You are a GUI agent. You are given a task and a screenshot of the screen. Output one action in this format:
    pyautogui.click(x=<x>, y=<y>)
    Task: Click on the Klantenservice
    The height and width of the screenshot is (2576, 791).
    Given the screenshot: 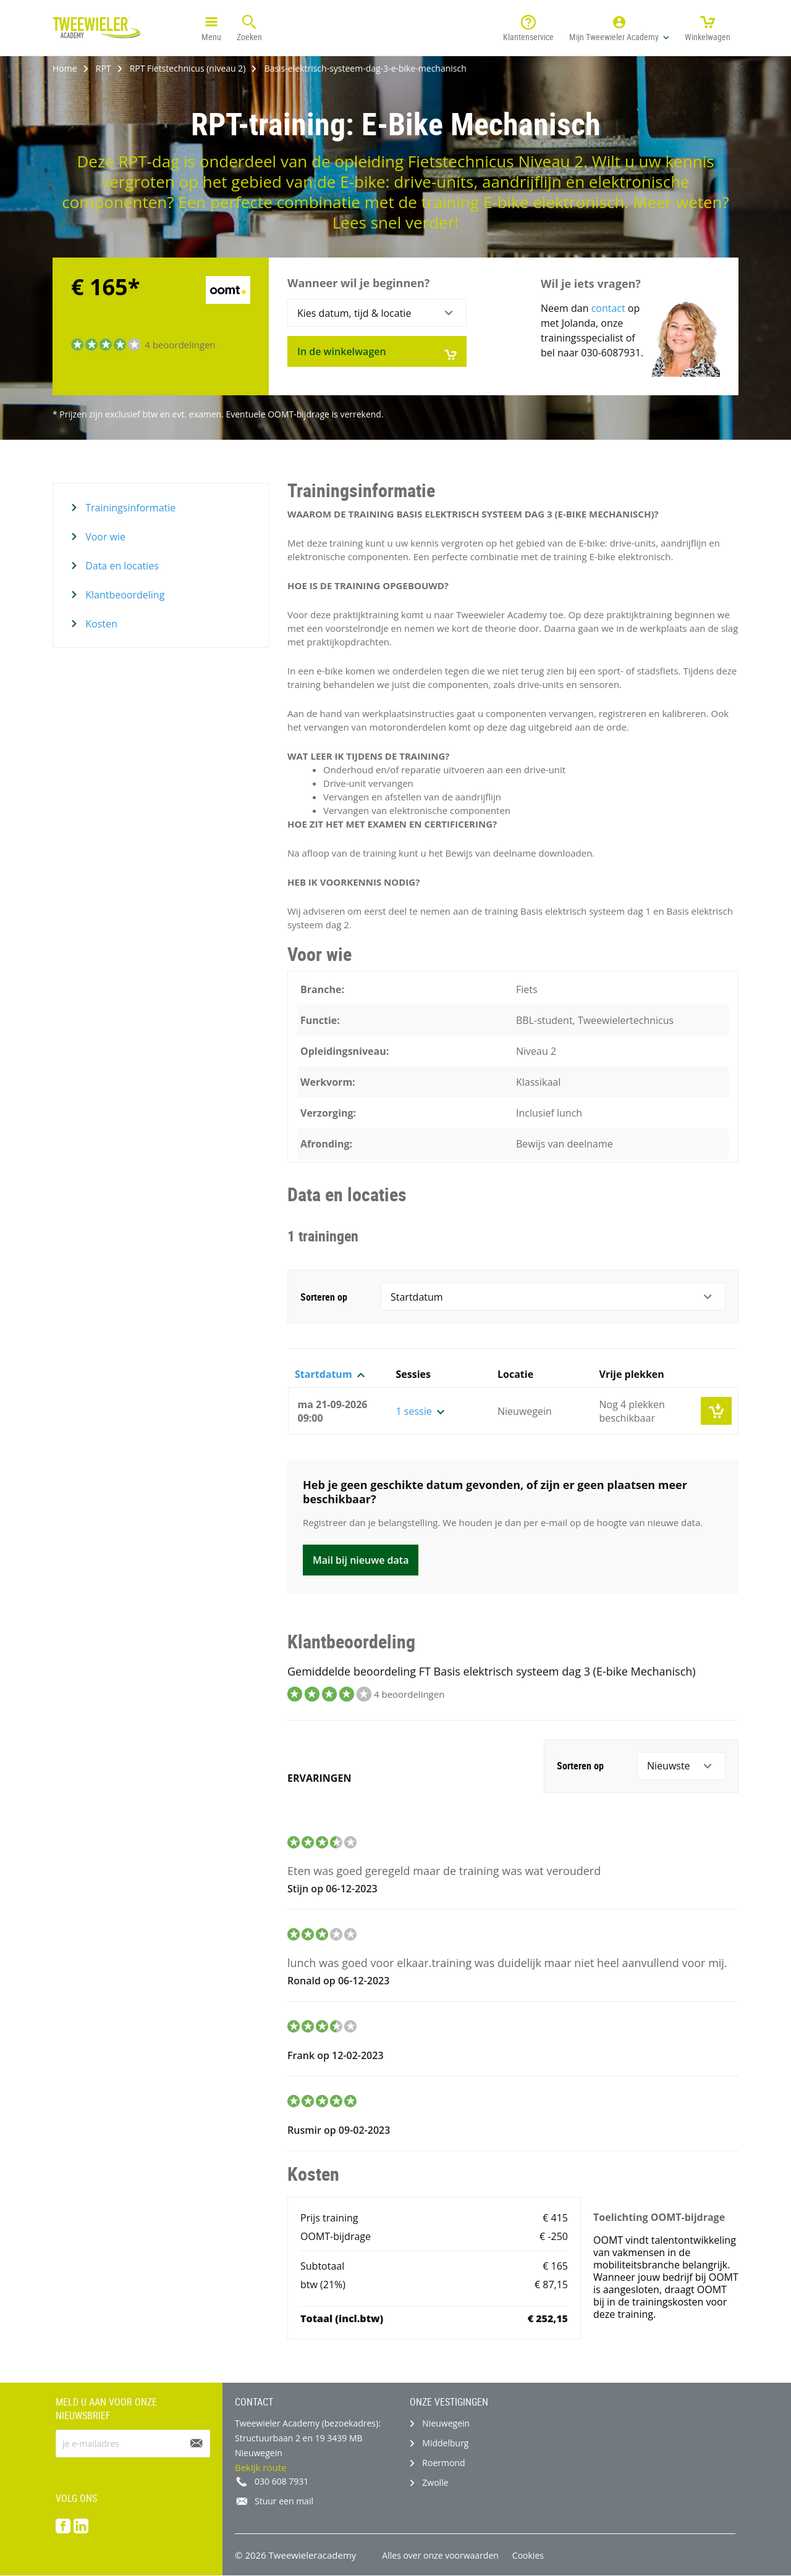 What is the action you would take?
    pyautogui.click(x=528, y=27)
    